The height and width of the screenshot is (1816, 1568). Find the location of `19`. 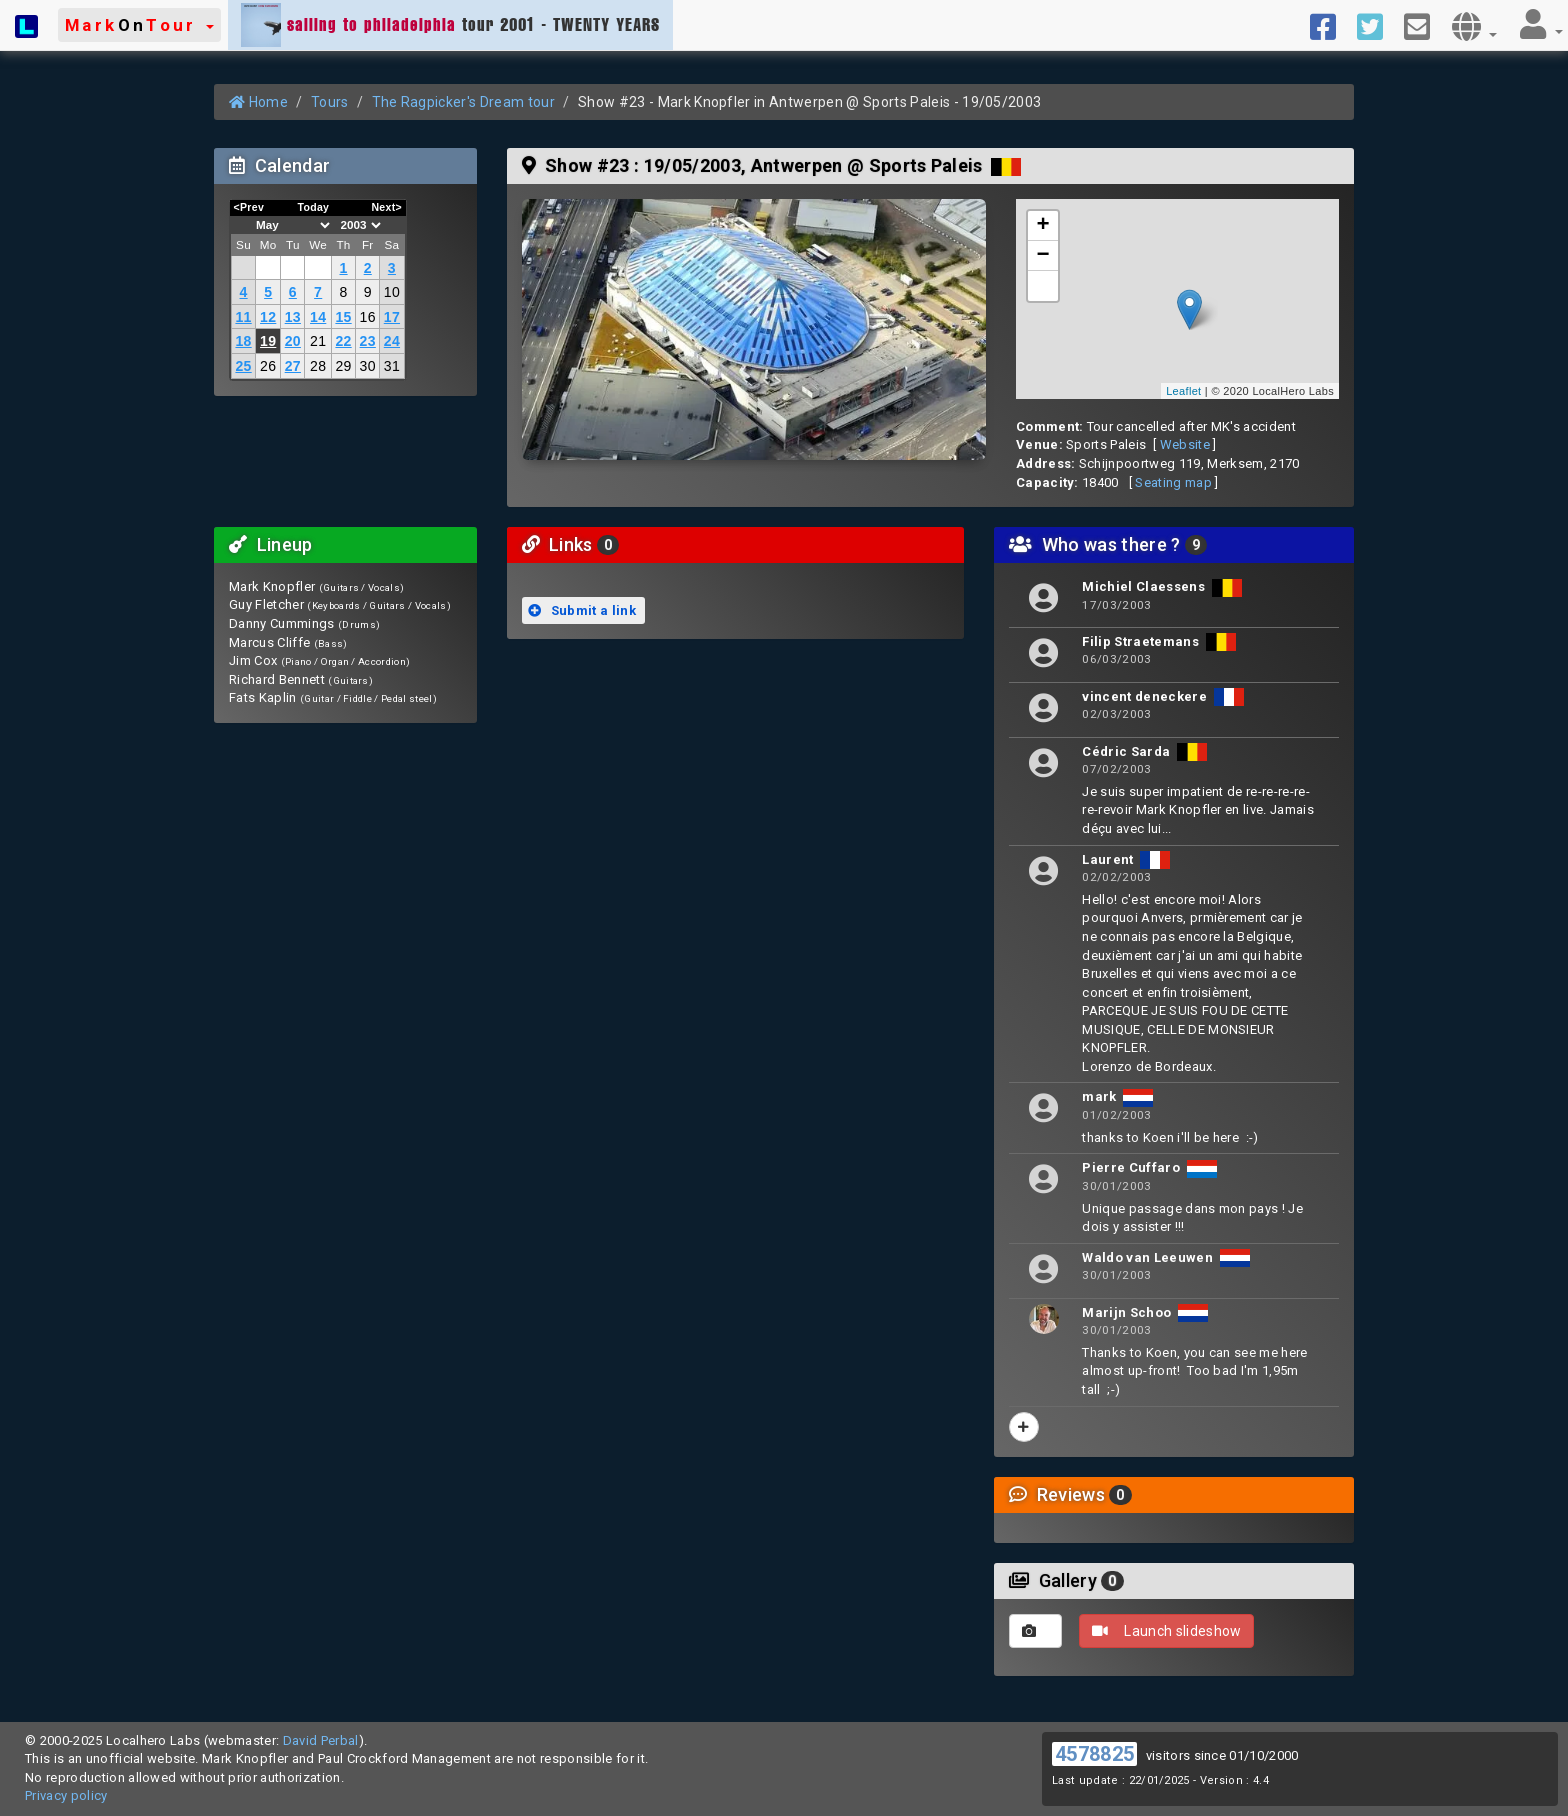

19 is located at coordinates (268, 341).